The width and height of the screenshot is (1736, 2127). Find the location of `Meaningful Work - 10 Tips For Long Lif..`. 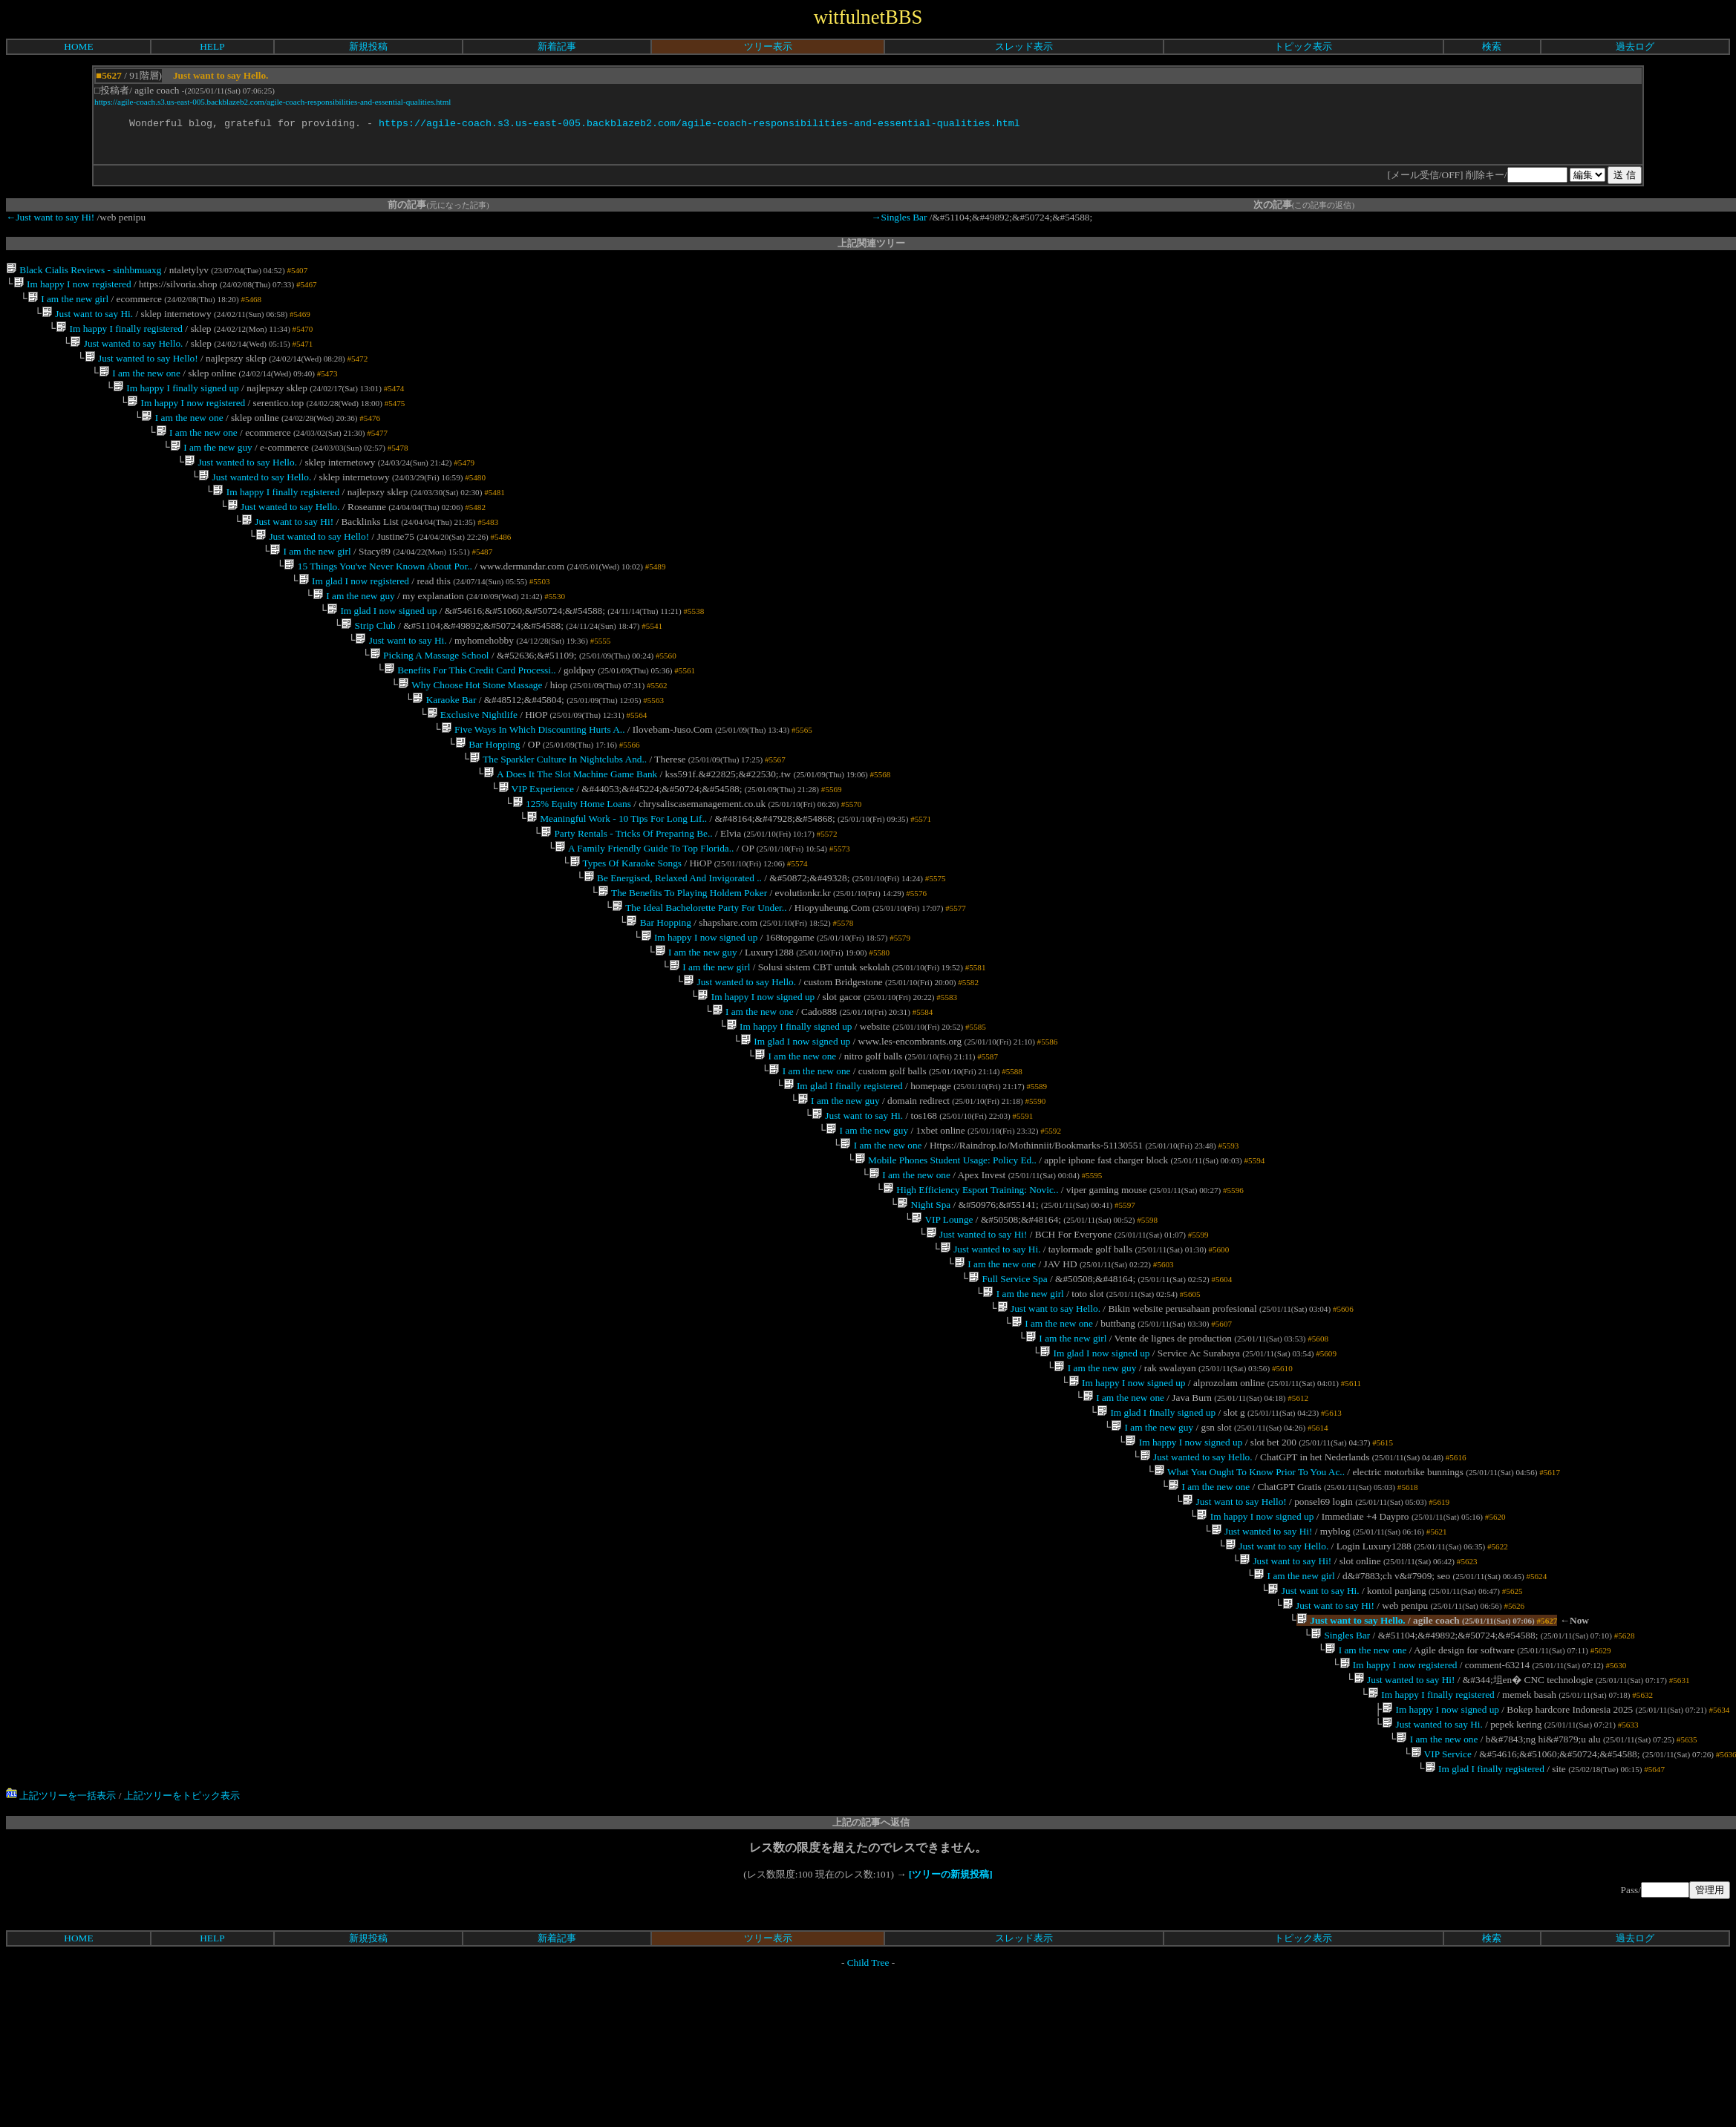

Meaningful Work - 10 Tips For Long Lif.. is located at coordinates (616, 875).